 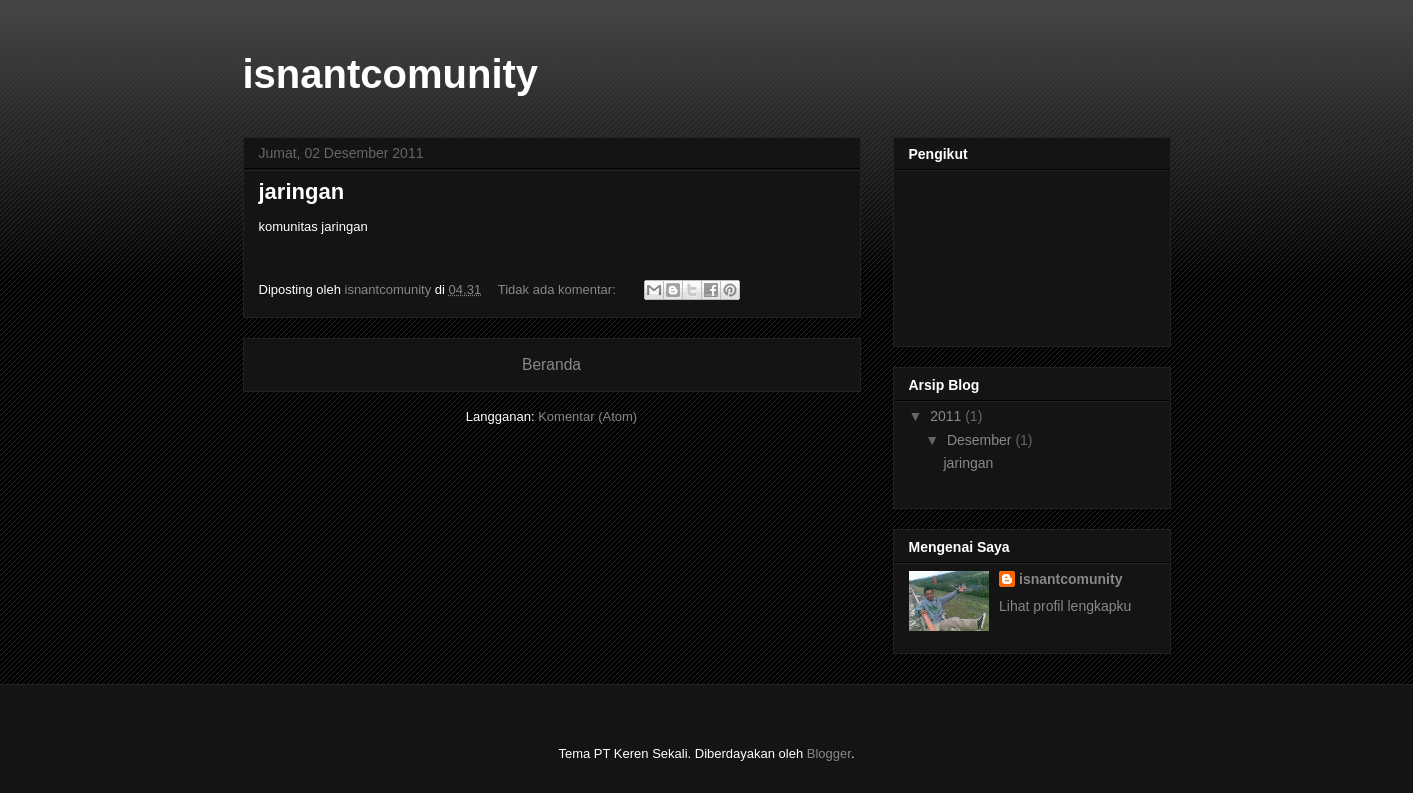 What do you see at coordinates (551, 364) in the screenshot?
I see `Beranda` at bounding box center [551, 364].